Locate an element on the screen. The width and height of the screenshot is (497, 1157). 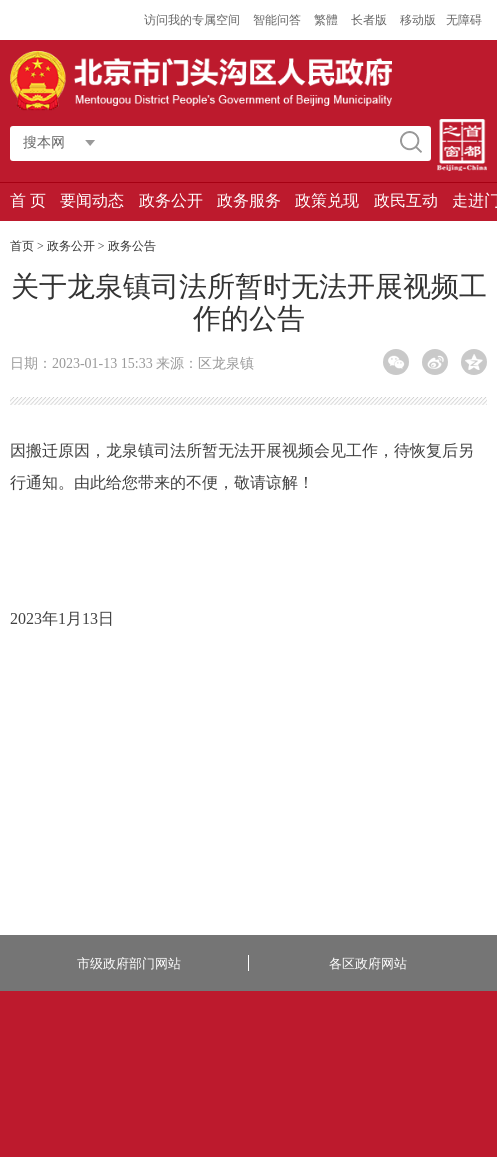
智能问答 is located at coordinates (278, 20).